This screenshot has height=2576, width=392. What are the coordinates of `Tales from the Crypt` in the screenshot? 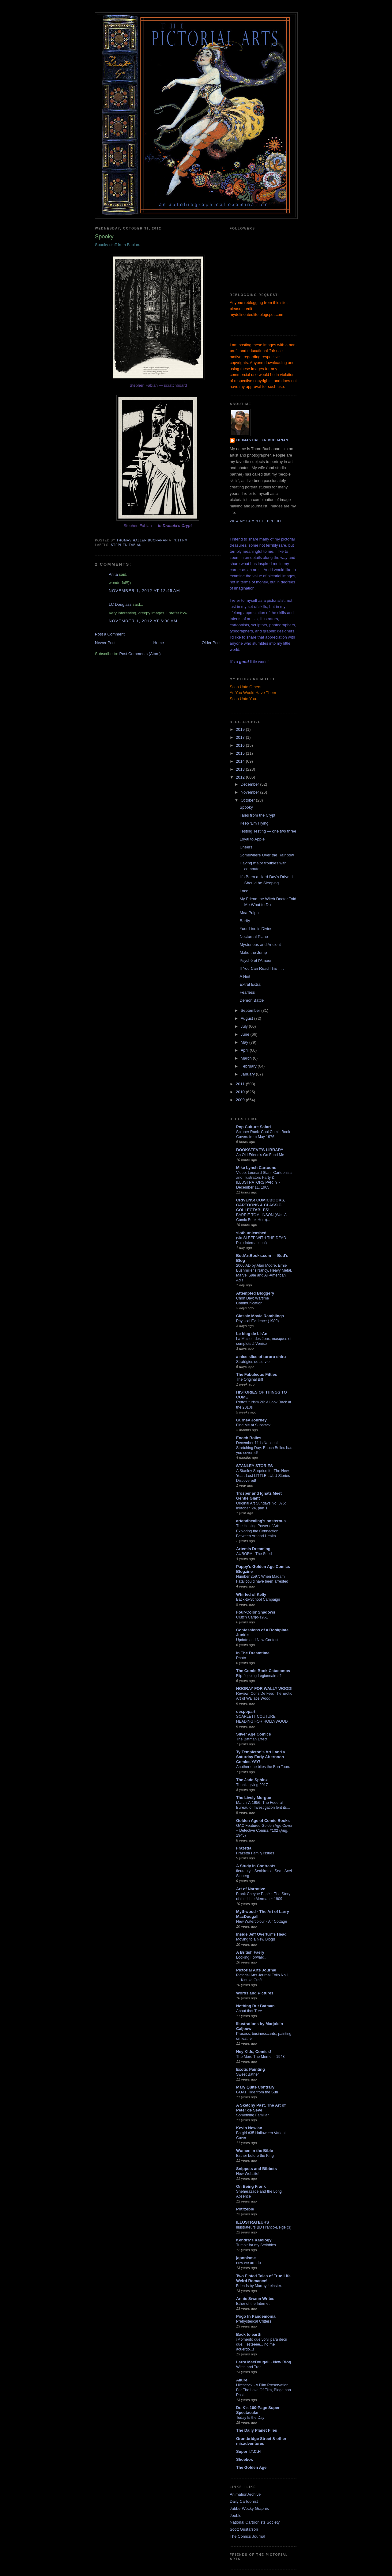 It's located at (257, 815).